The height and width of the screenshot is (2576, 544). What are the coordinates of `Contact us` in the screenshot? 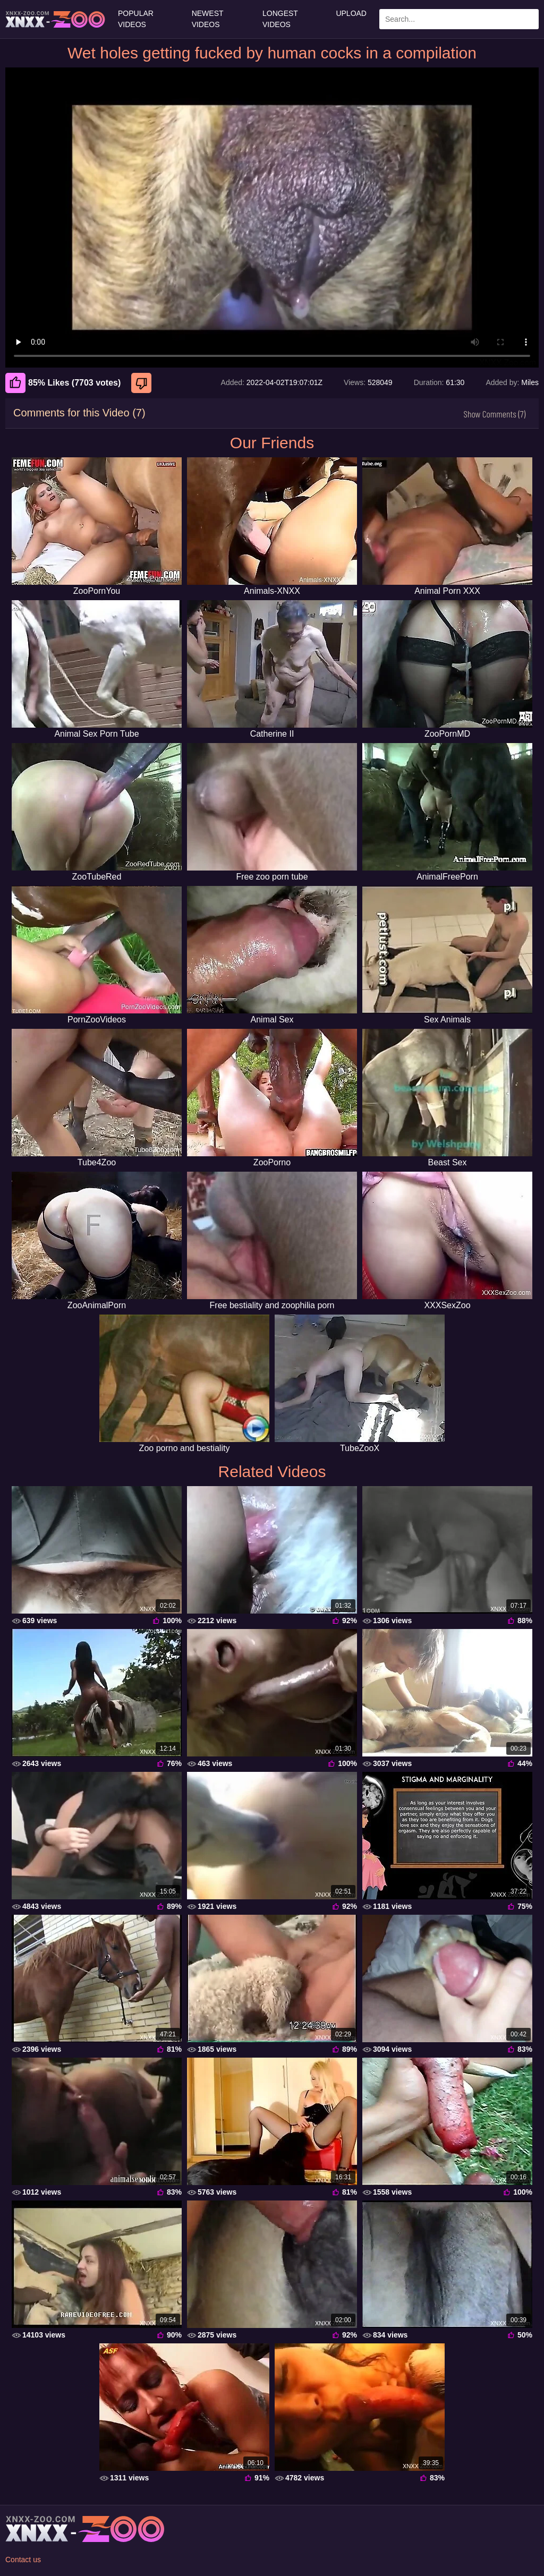 It's located at (23, 2559).